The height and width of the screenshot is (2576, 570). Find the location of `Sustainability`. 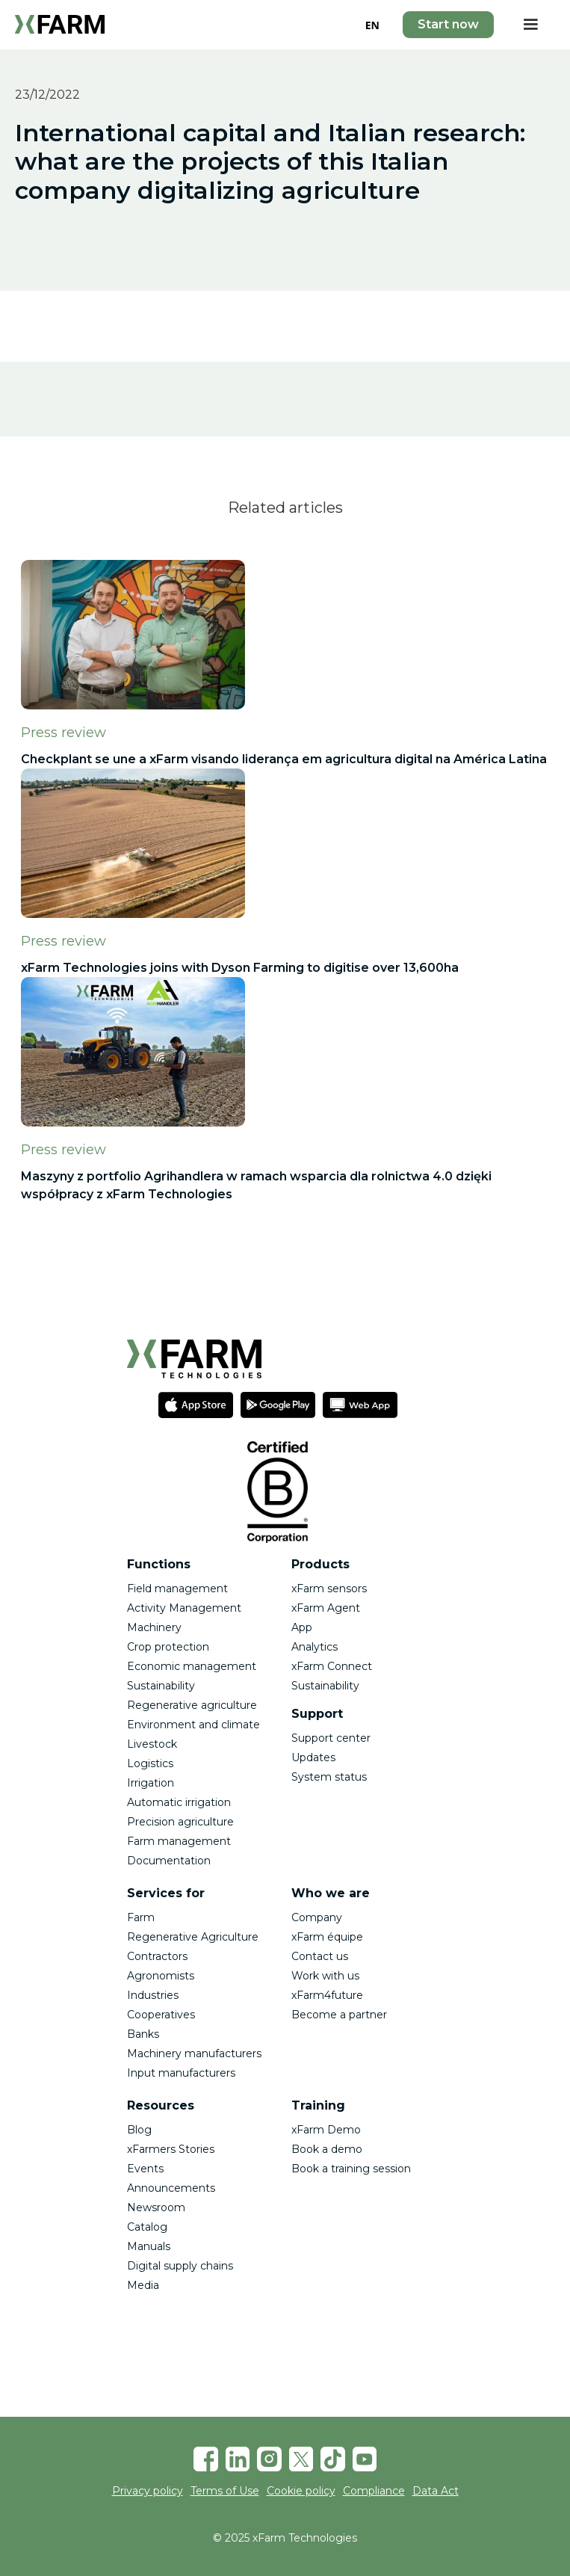

Sustainability is located at coordinates (161, 1685).